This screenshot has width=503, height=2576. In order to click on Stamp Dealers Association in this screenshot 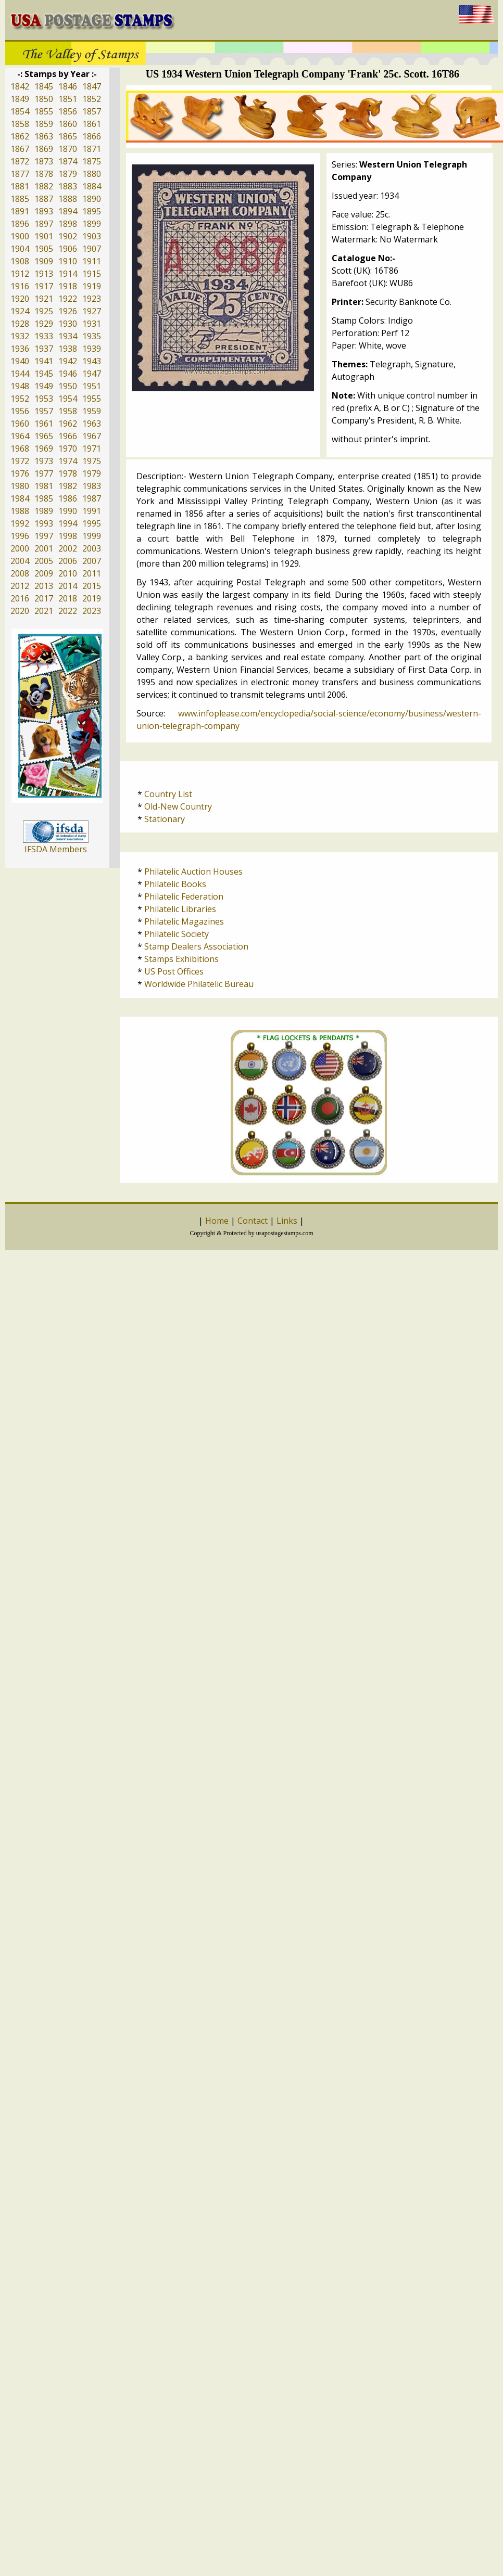, I will do `click(196, 946)`.